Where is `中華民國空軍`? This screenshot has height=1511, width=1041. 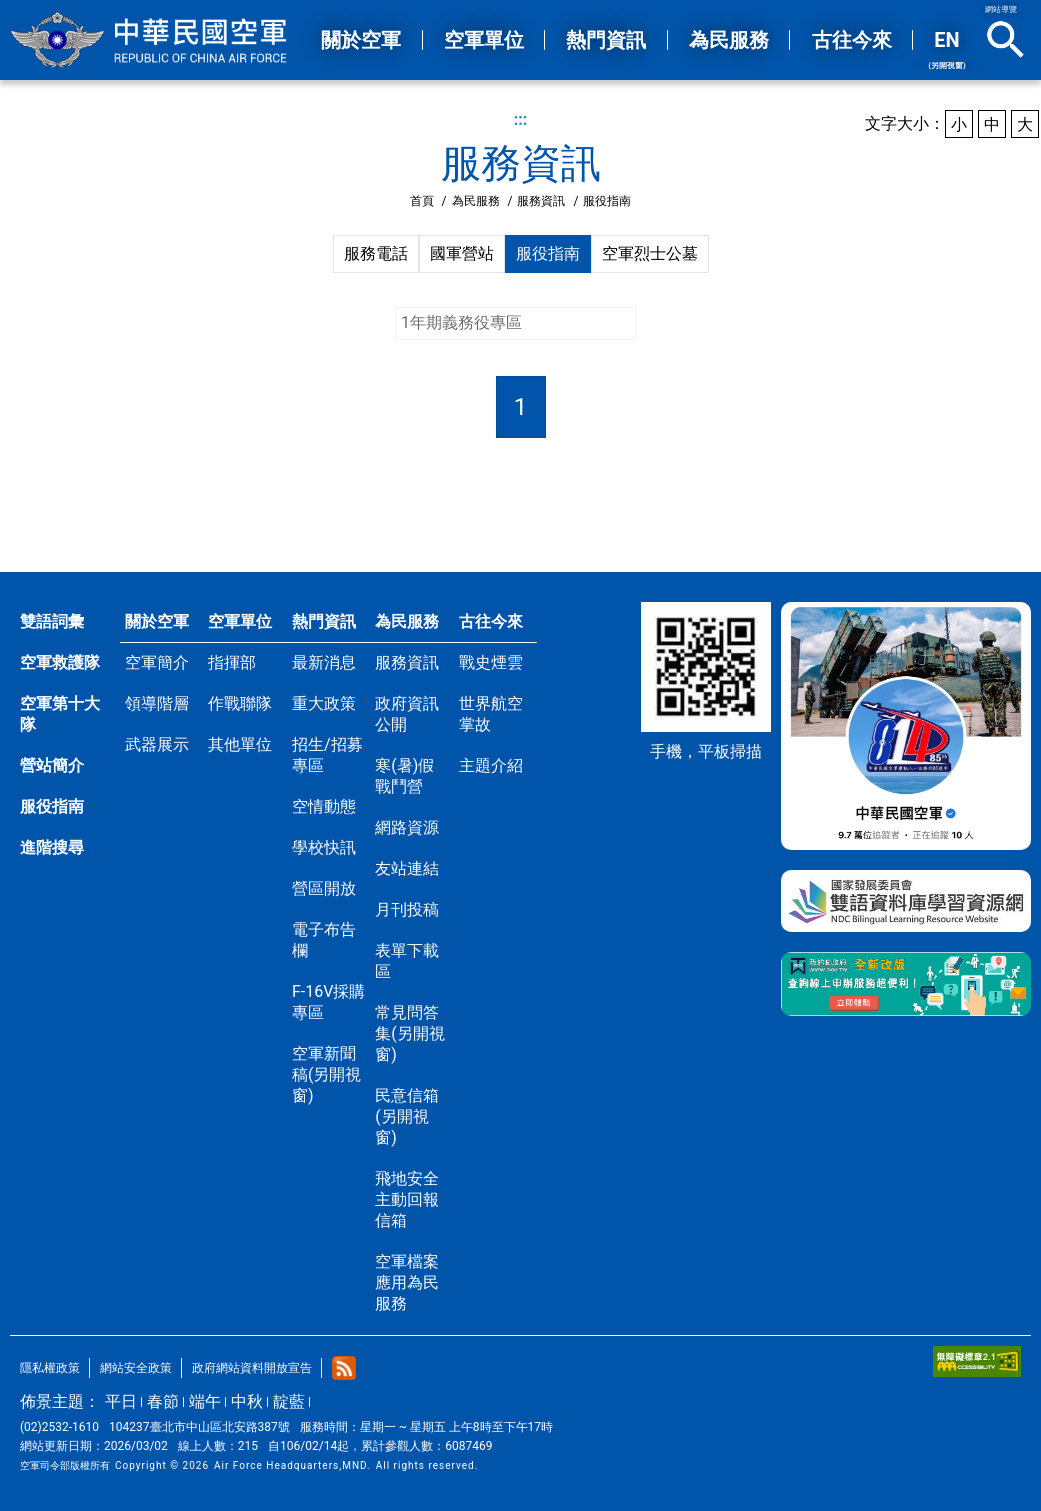
中華民國空軍 is located at coordinates (150, 40).